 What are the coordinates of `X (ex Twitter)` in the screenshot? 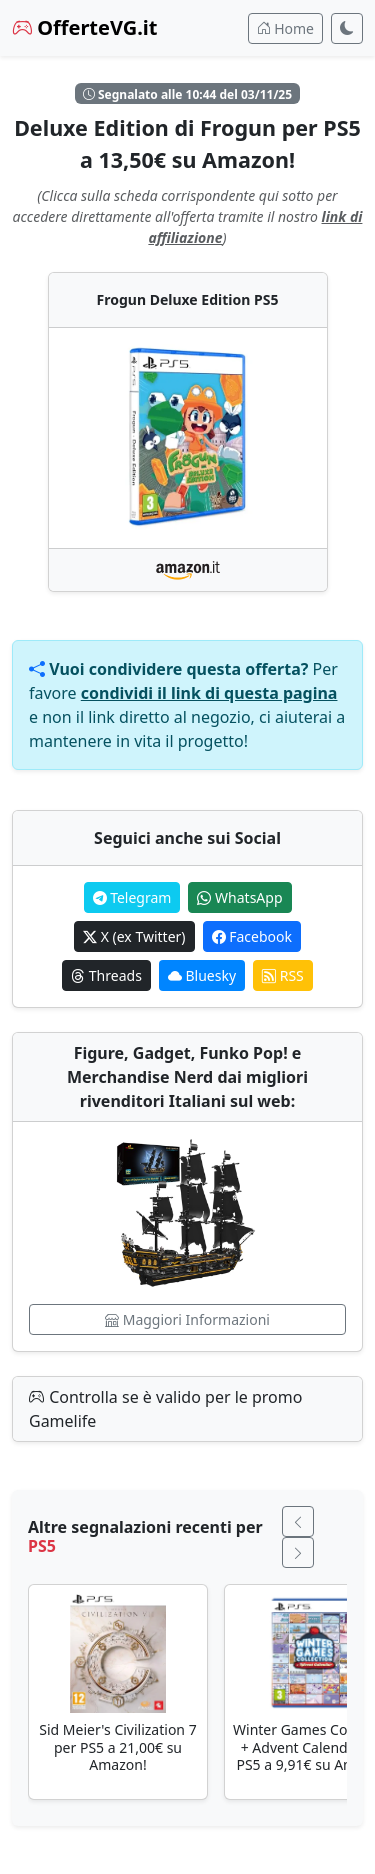 It's located at (134, 936).